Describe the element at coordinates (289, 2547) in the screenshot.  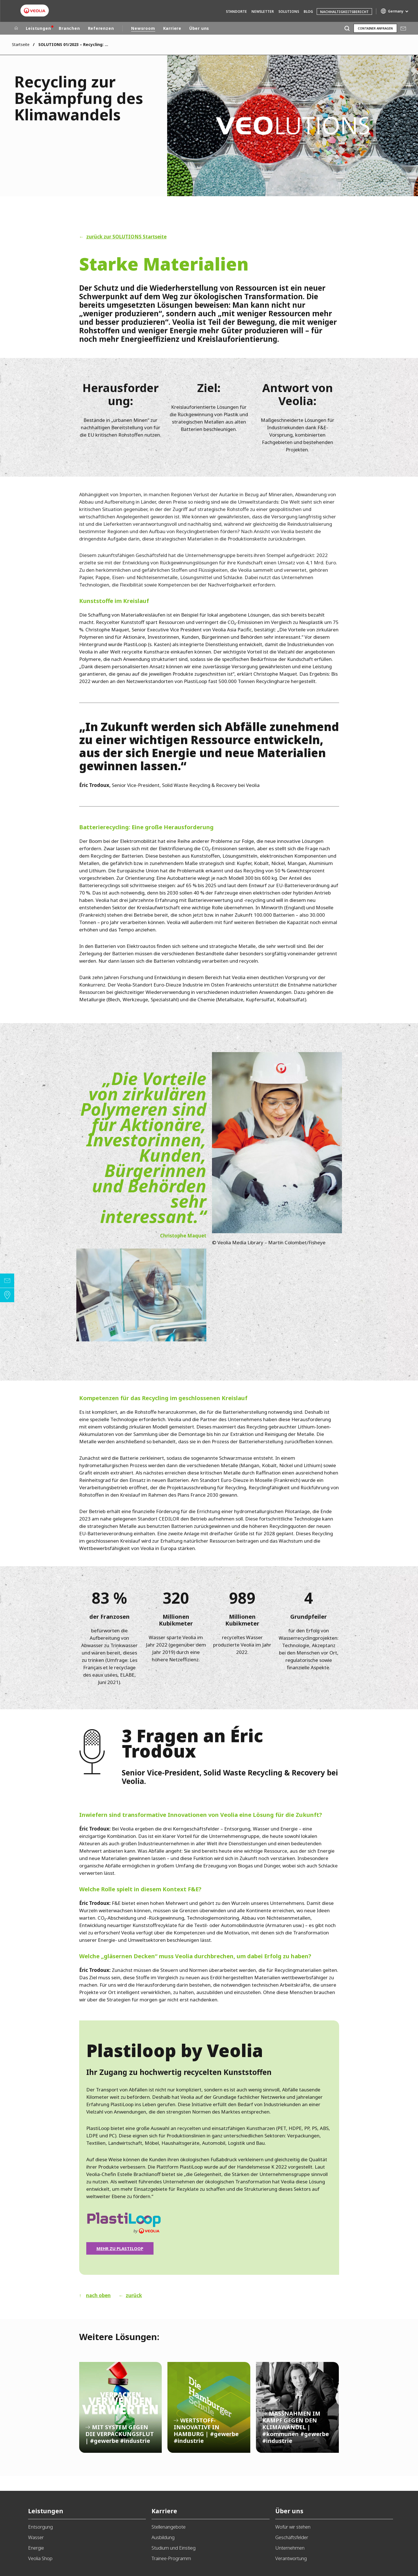
I see `Unternehmen` at that location.